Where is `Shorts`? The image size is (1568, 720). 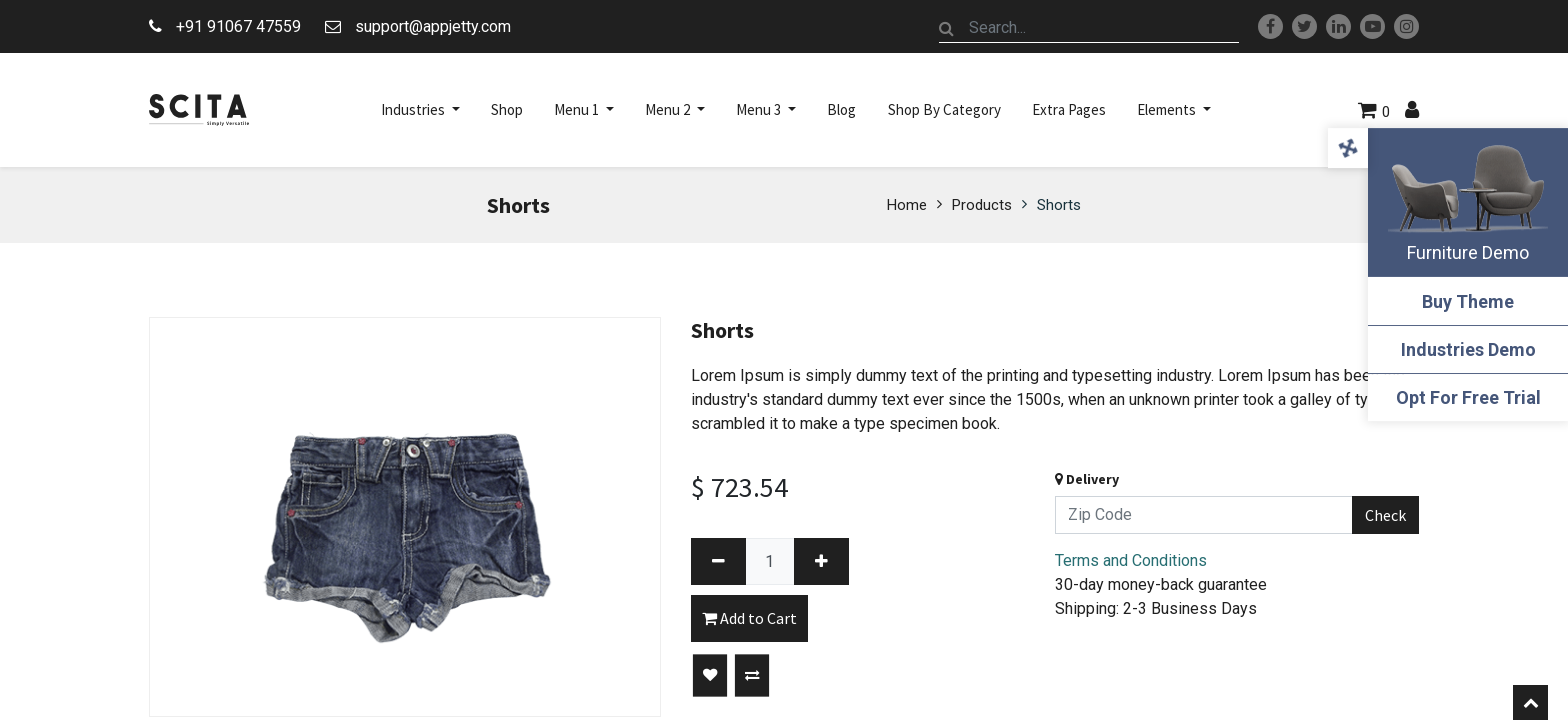
Shorts is located at coordinates (1059, 205).